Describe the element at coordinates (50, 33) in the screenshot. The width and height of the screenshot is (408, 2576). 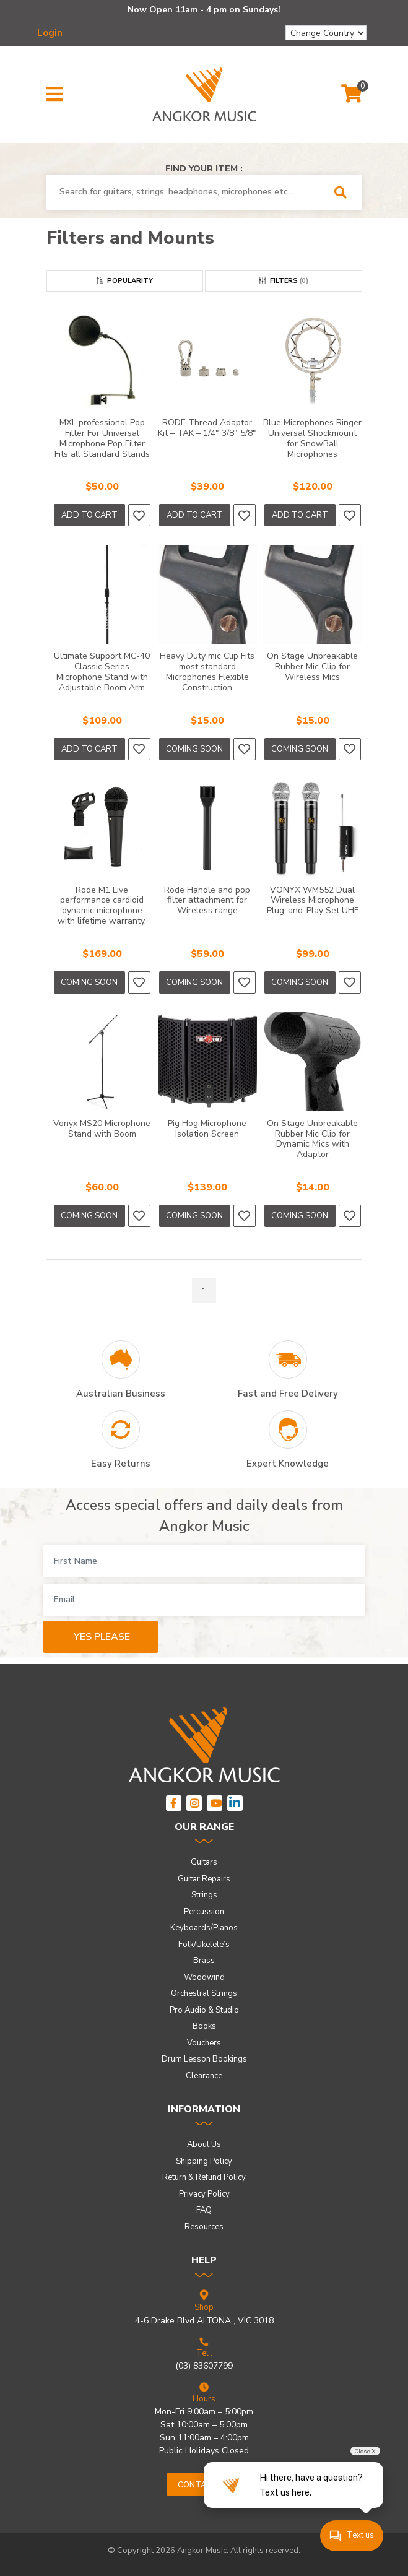
I see `Login` at that location.